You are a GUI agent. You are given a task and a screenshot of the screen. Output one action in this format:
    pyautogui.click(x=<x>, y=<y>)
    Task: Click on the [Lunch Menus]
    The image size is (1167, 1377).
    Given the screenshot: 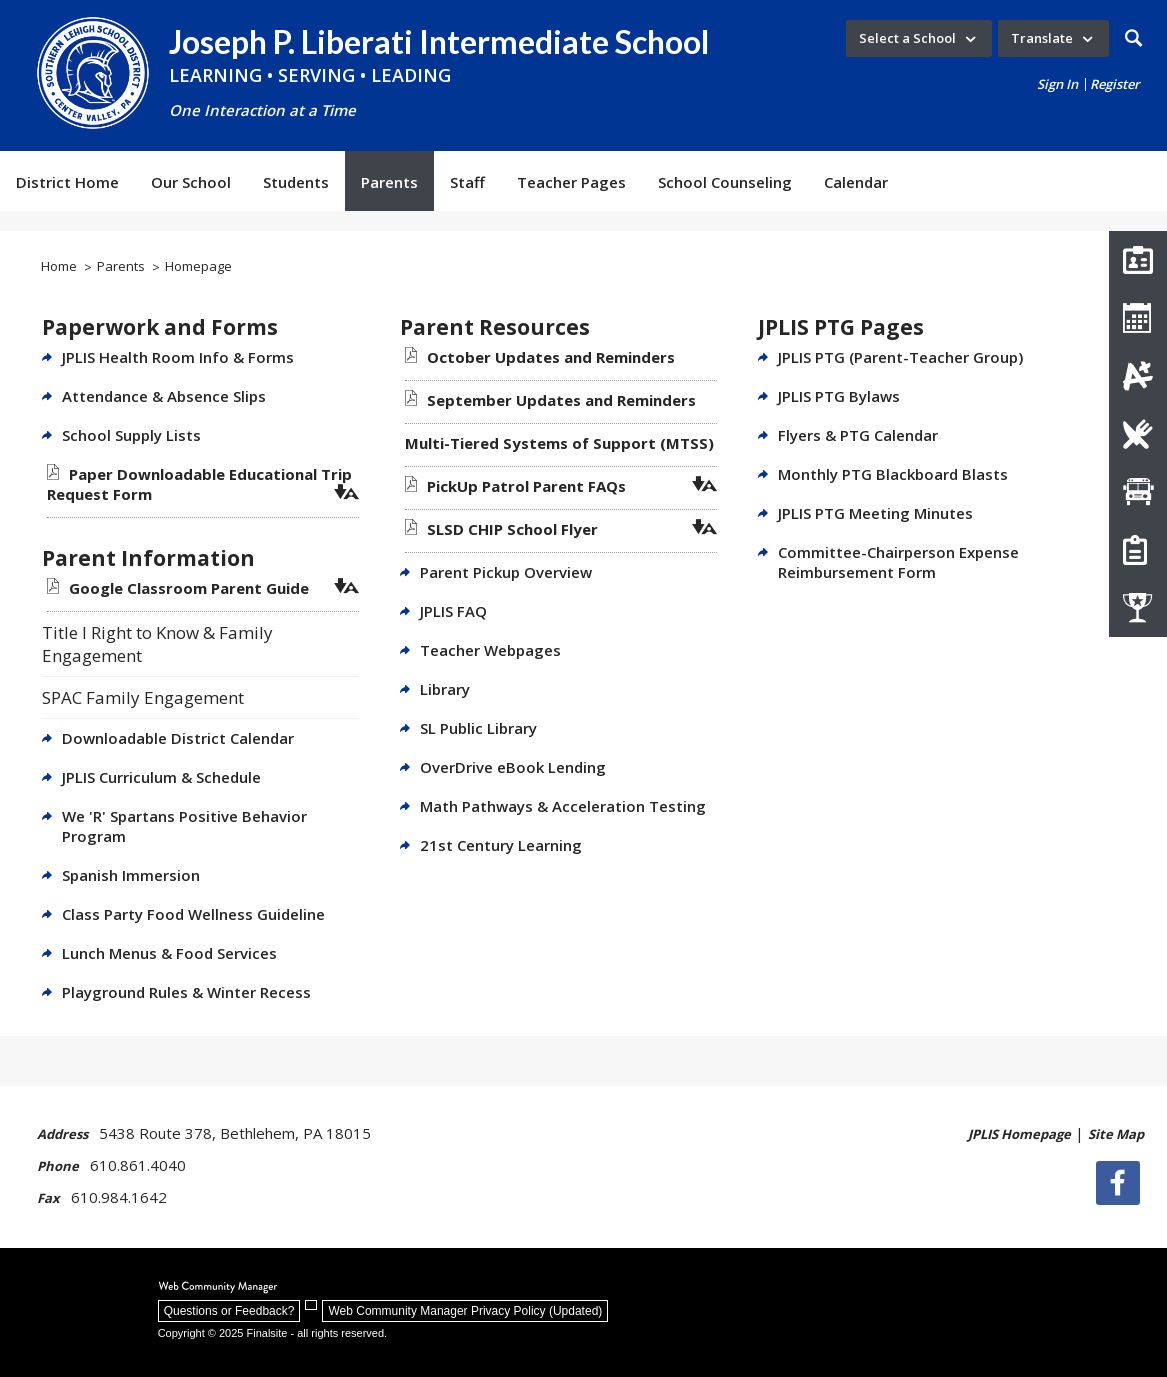 What is the action you would take?
    pyautogui.click(x=1138, y=434)
    